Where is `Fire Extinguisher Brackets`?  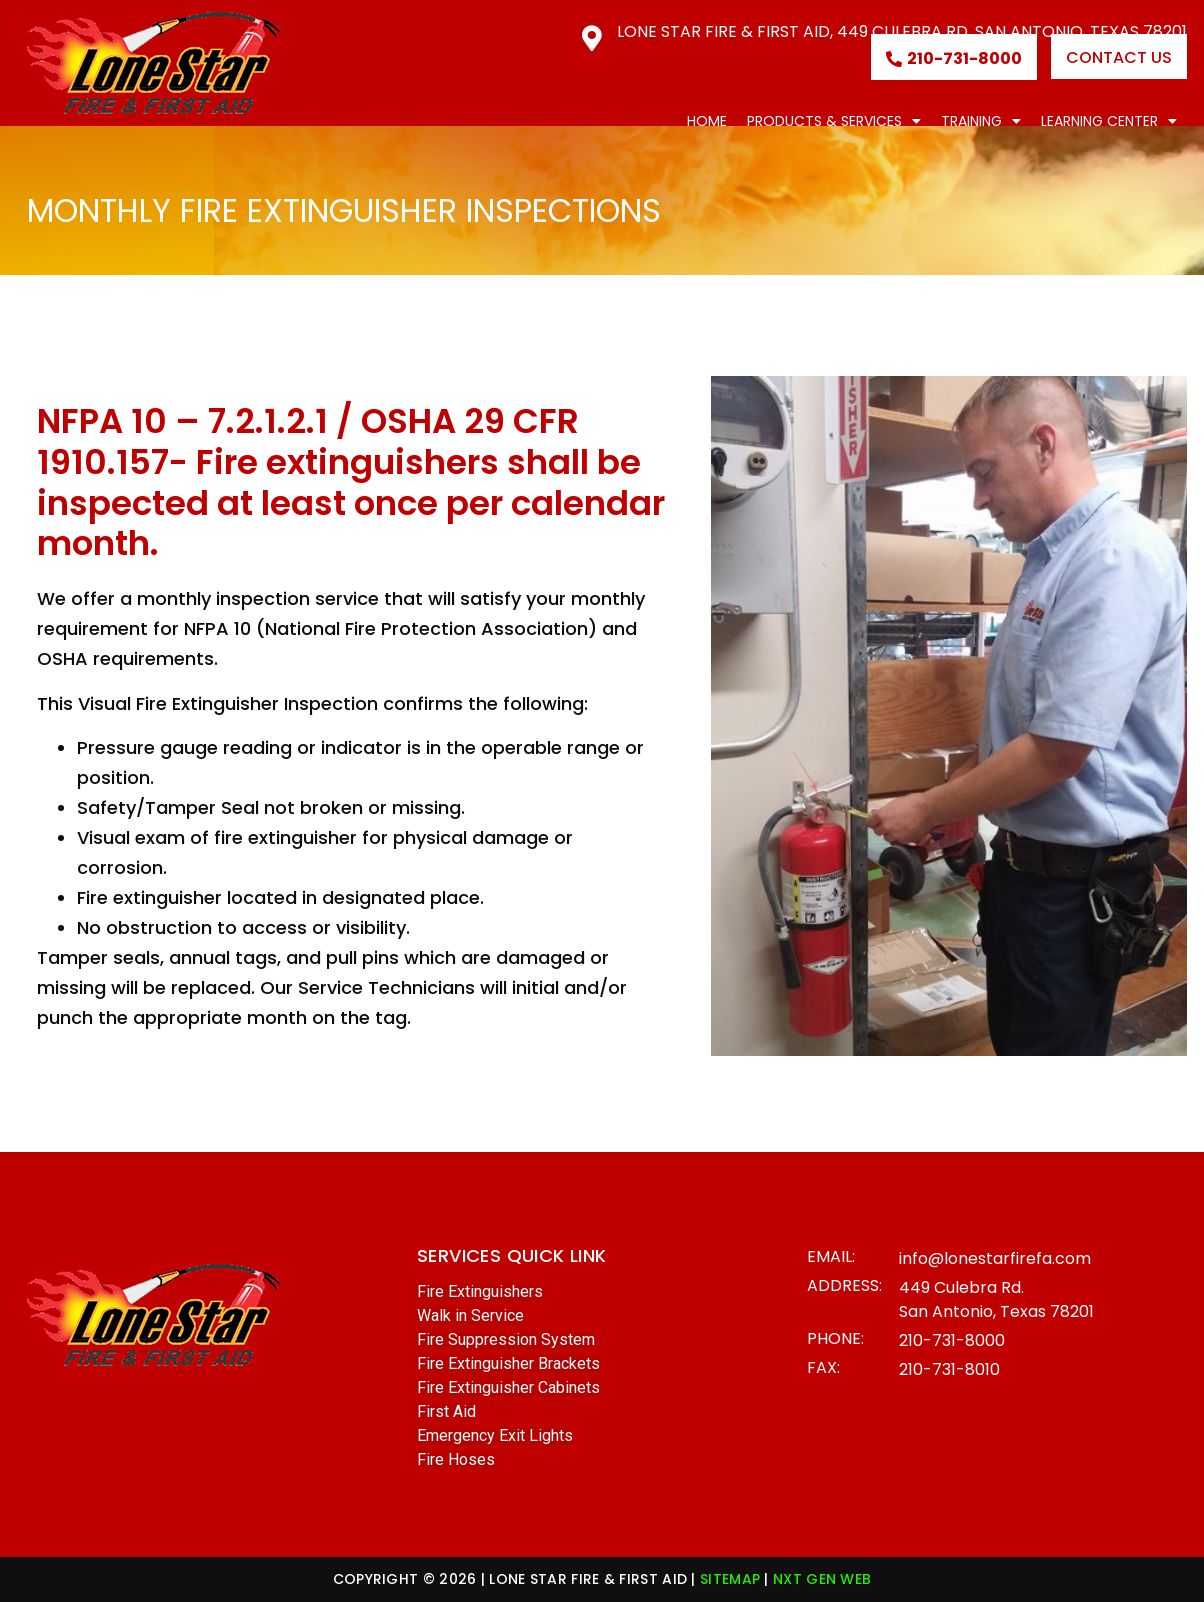
Fire Extinguisher Brackets is located at coordinates (508, 1363).